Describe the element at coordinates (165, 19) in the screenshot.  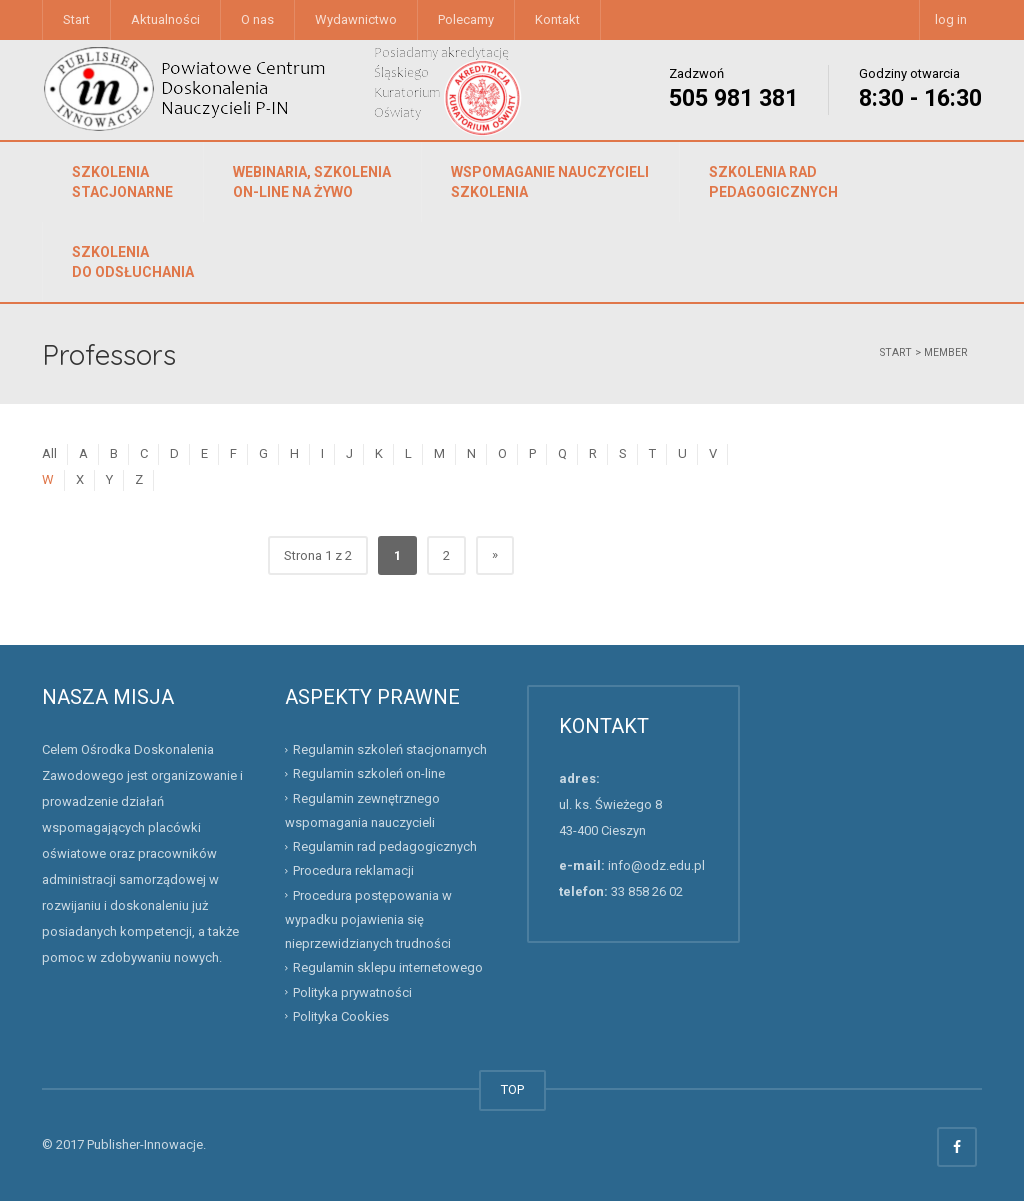
I see `Aktualności` at that location.